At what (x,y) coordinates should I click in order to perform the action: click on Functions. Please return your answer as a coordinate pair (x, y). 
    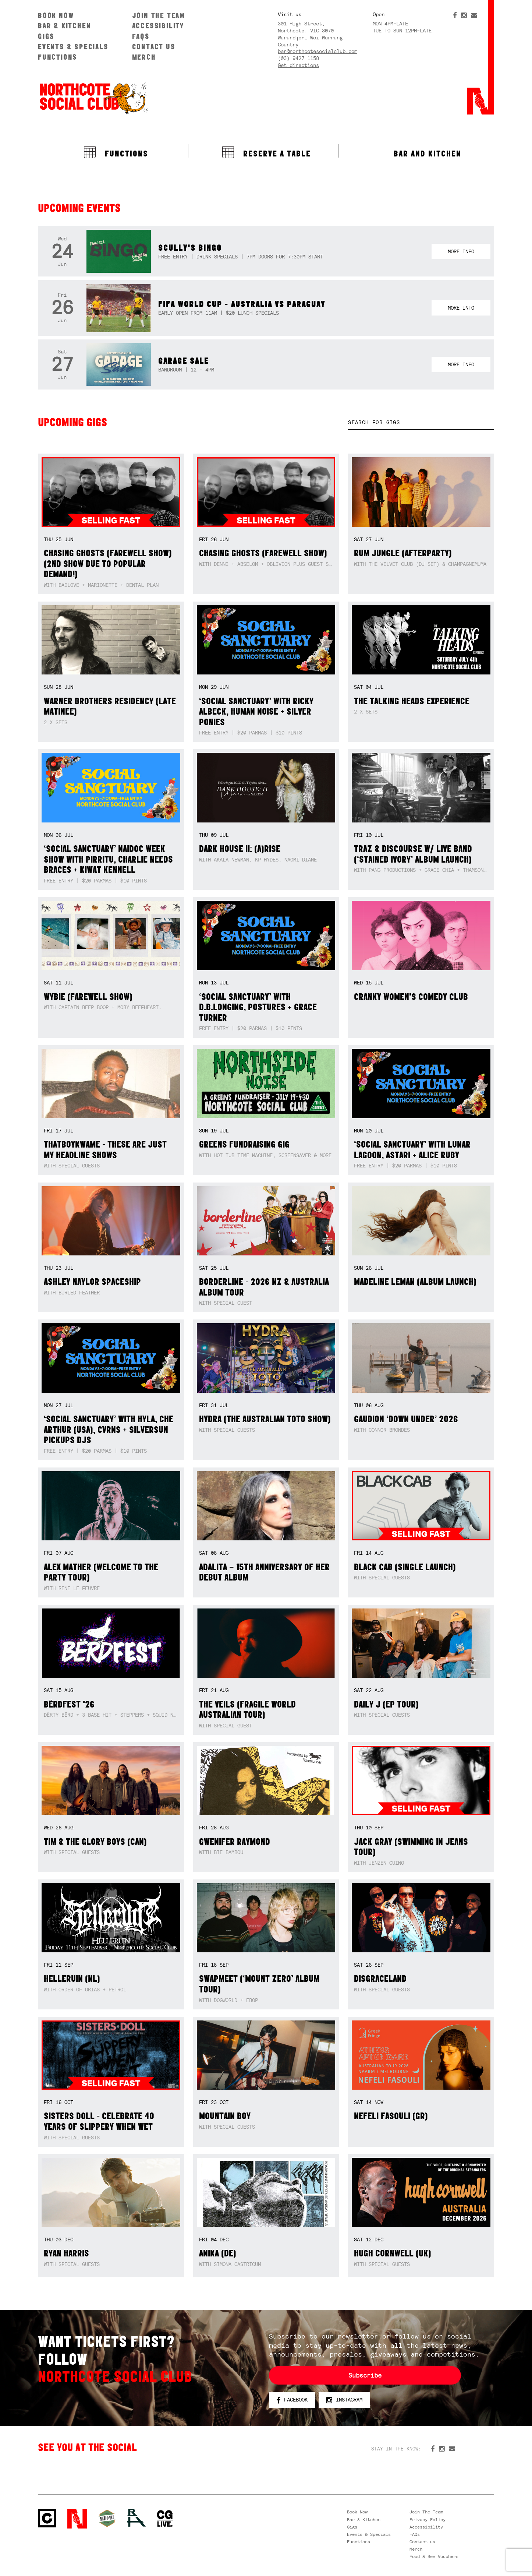
    Looking at the image, I should click on (57, 57).